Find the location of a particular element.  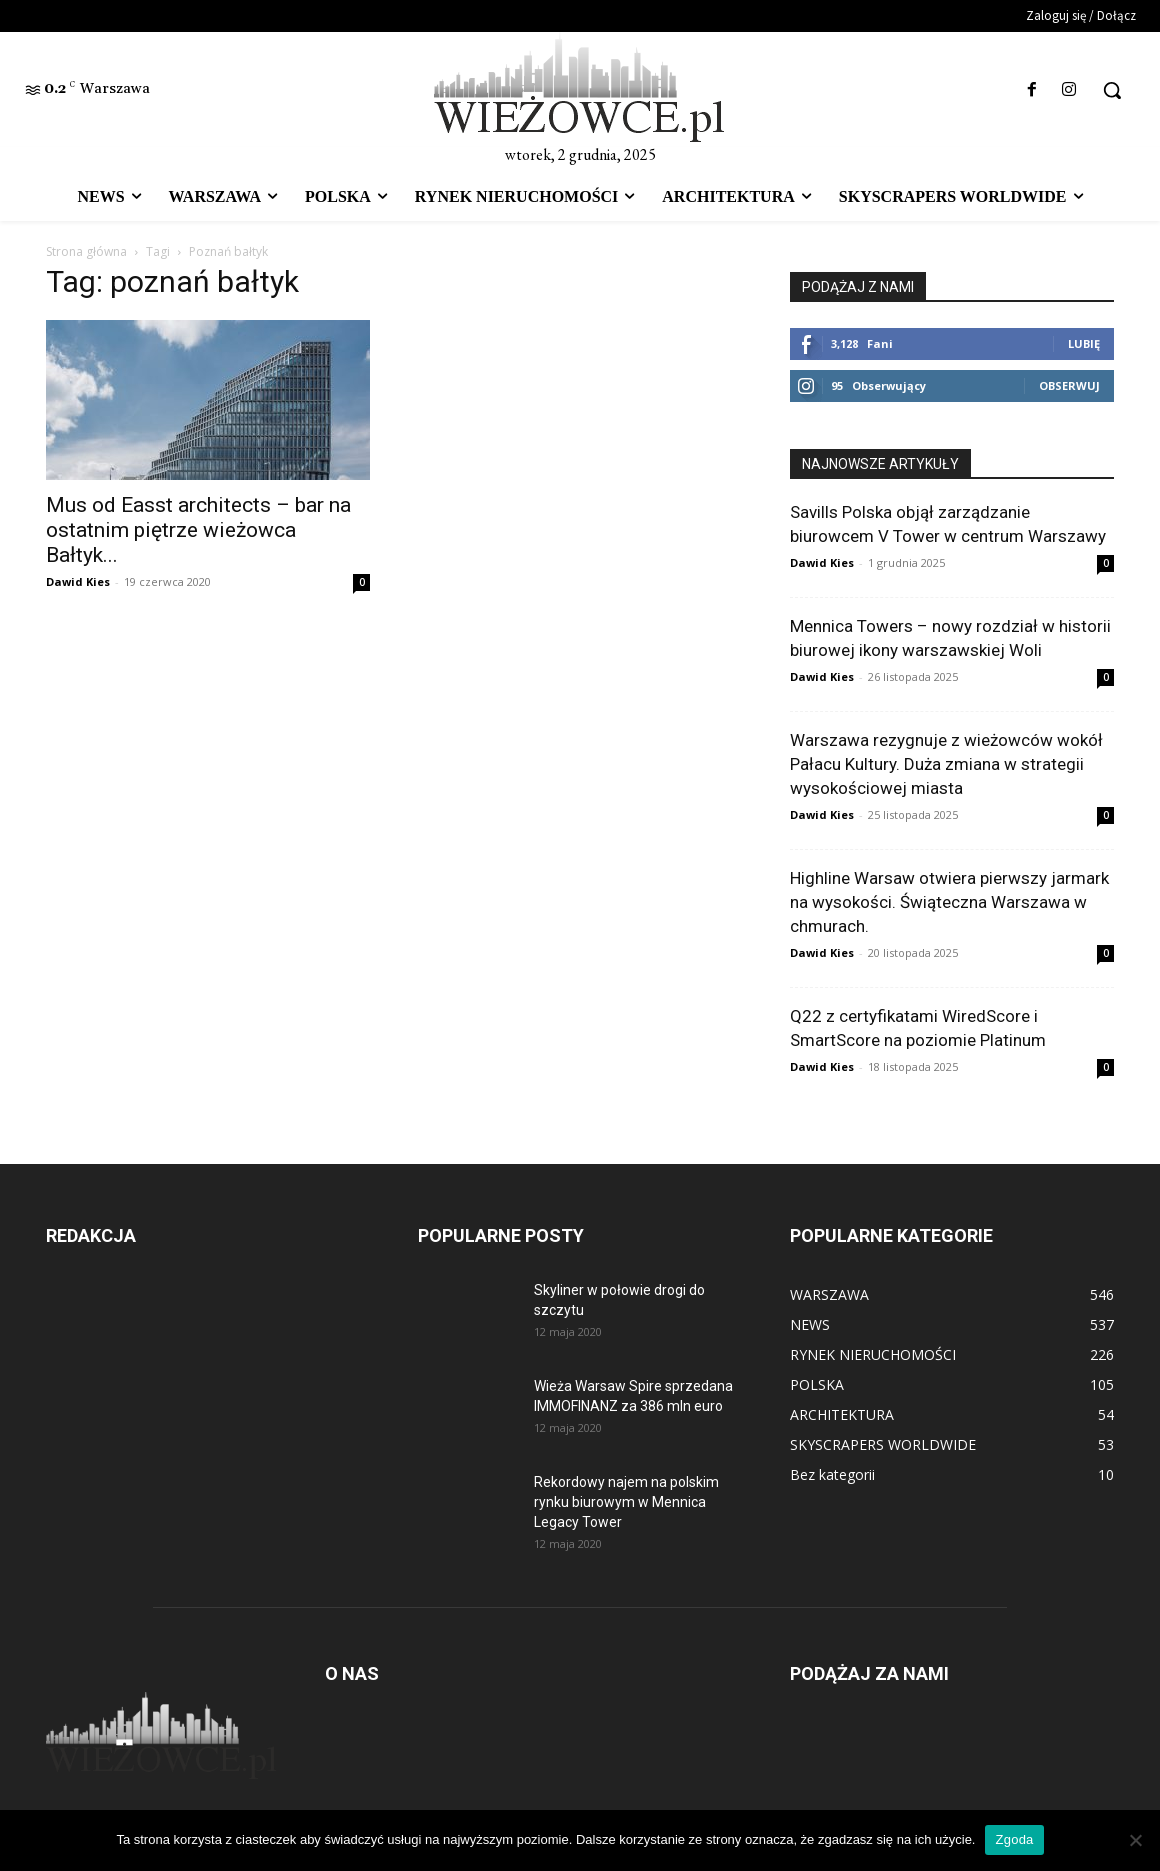

Dawid Kies is located at coordinates (78, 581).